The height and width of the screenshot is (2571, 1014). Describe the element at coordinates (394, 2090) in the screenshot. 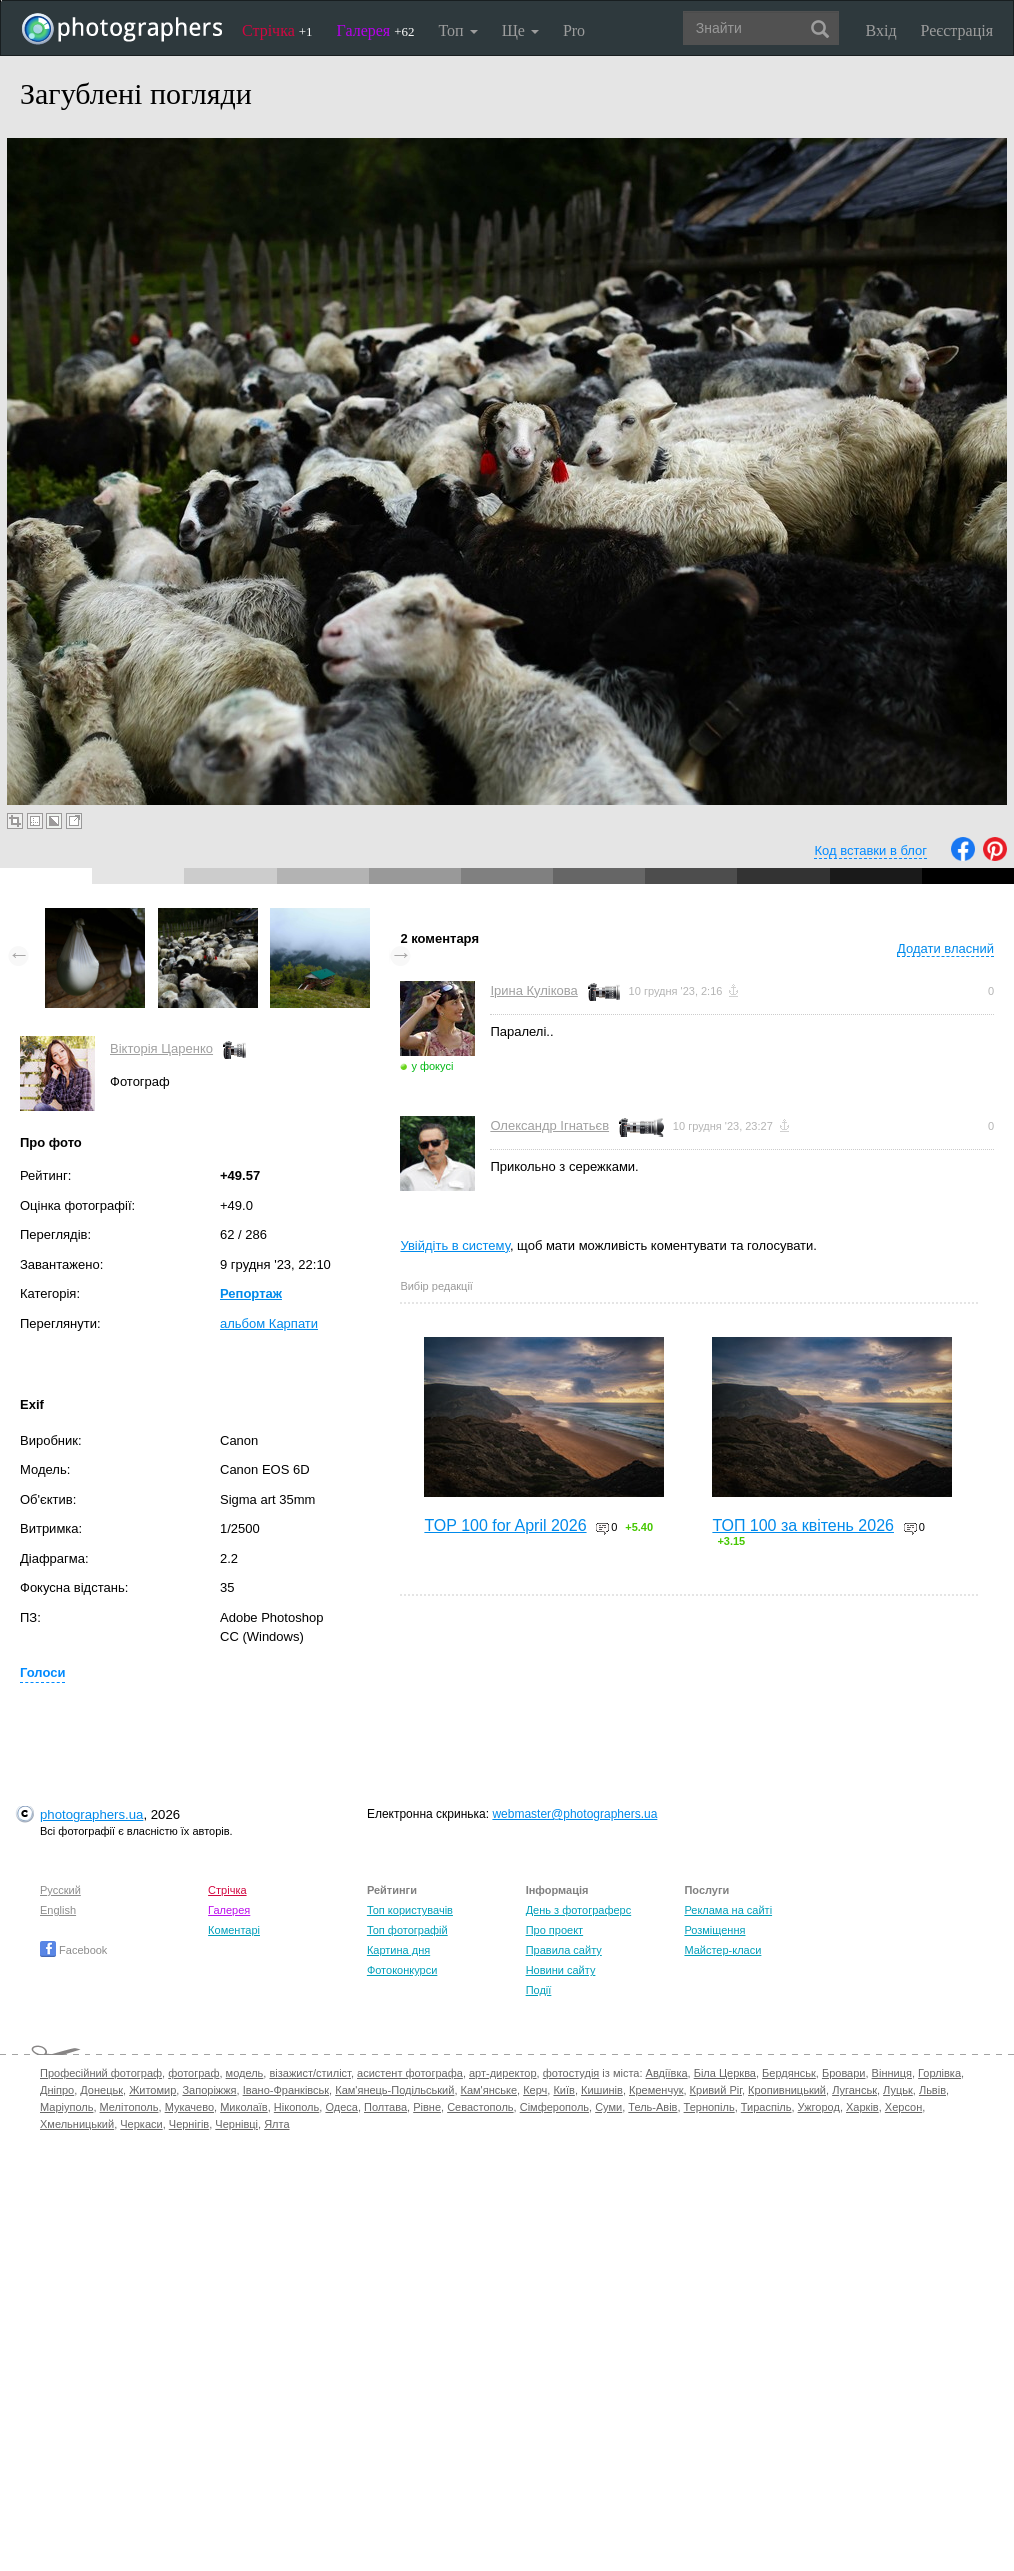

I see `Кам'янець-Подільський` at that location.